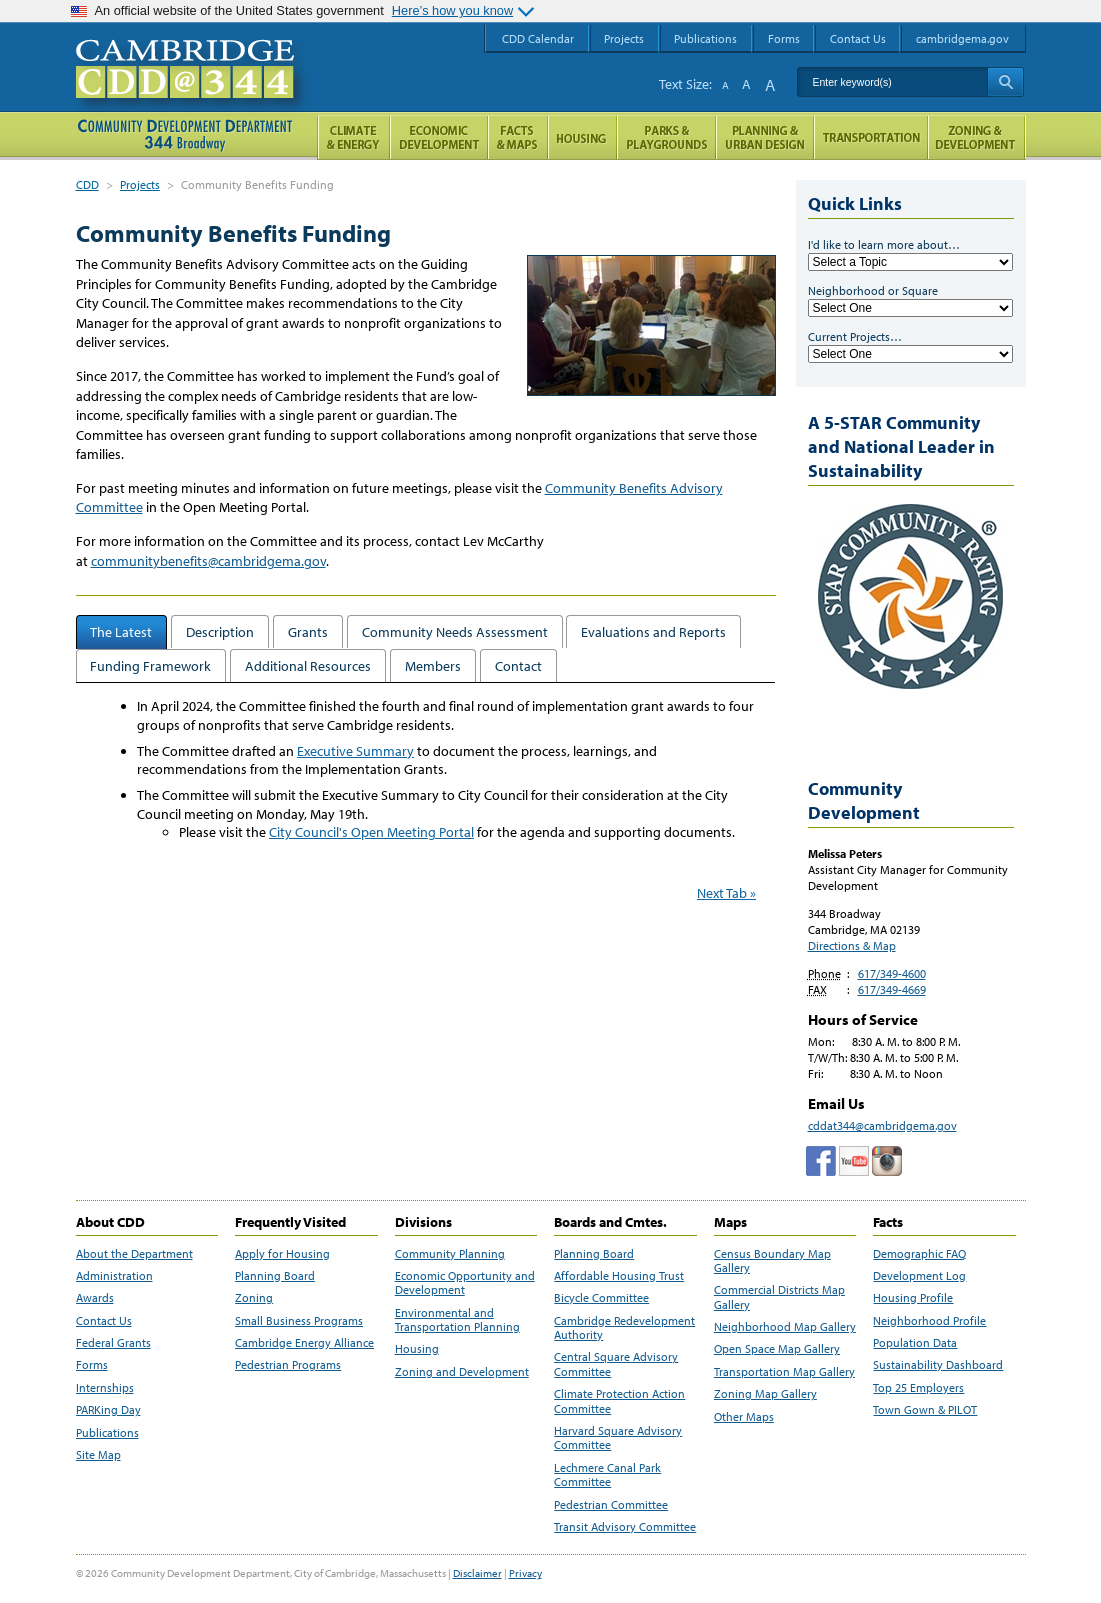 The image size is (1101, 1603). I want to click on communitybenefits@cambridgema.gov, so click(208, 561).